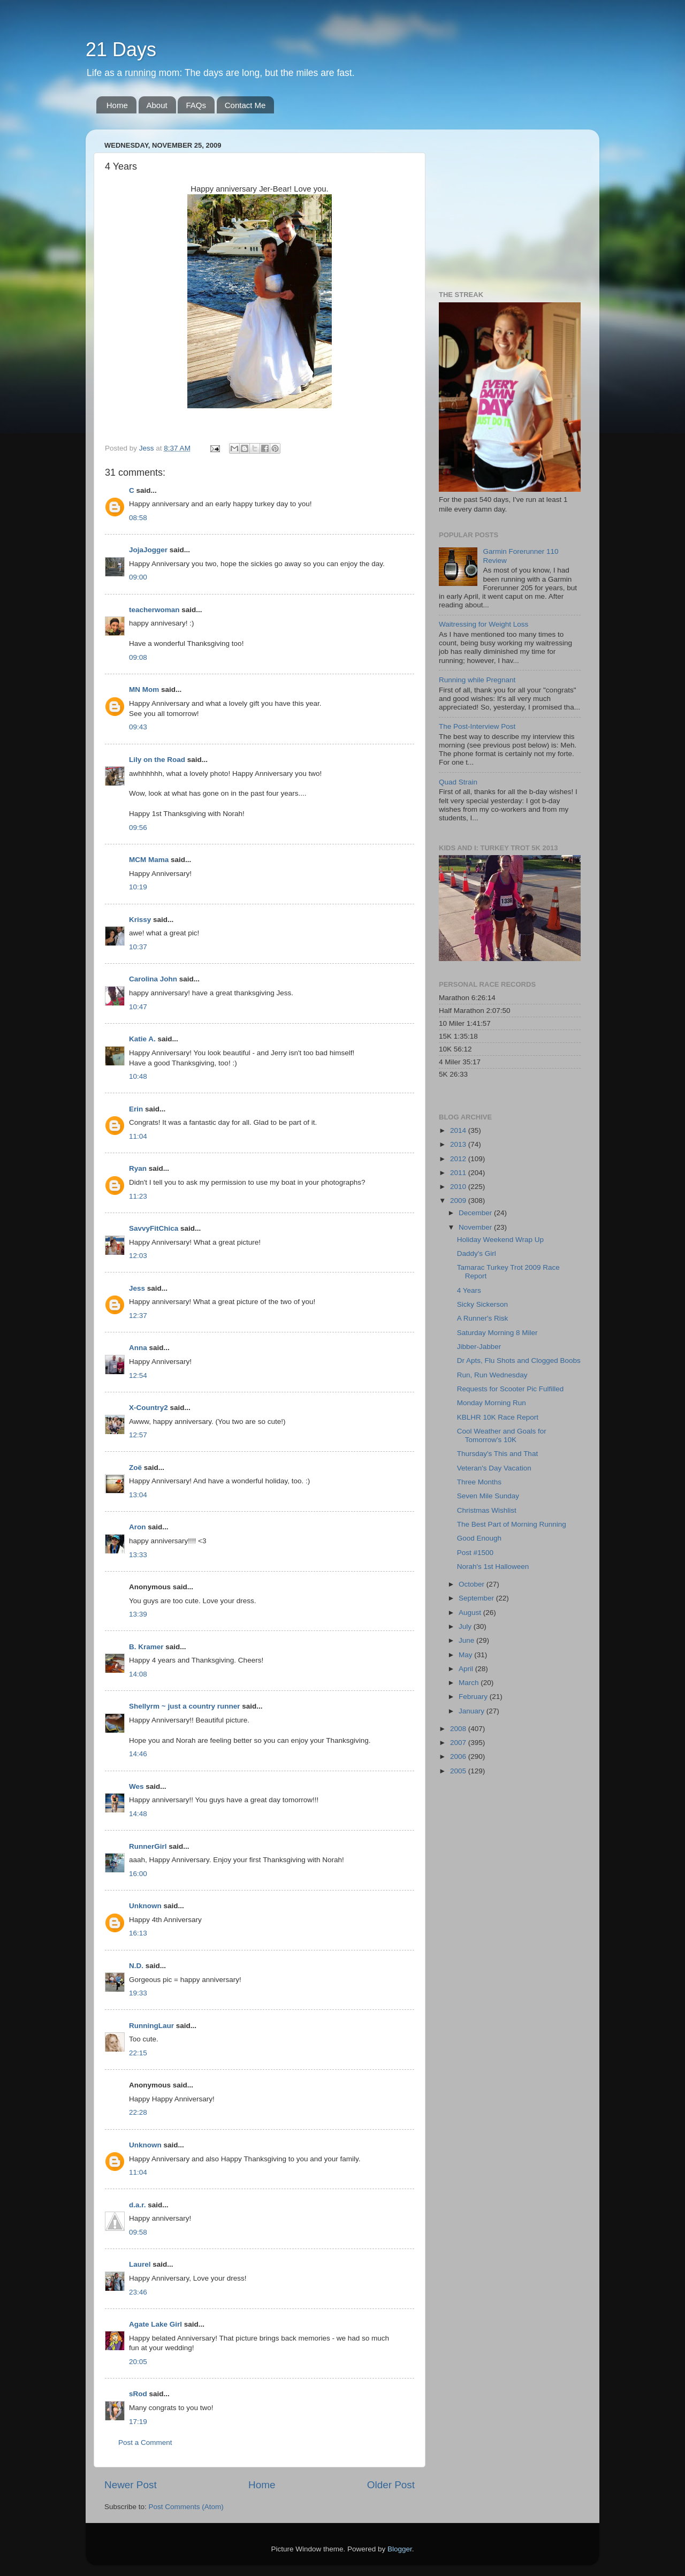 Image resolution: width=685 pixels, height=2576 pixels. I want to click on Shellyrm ~ just a country runner, so click(184, 1706).